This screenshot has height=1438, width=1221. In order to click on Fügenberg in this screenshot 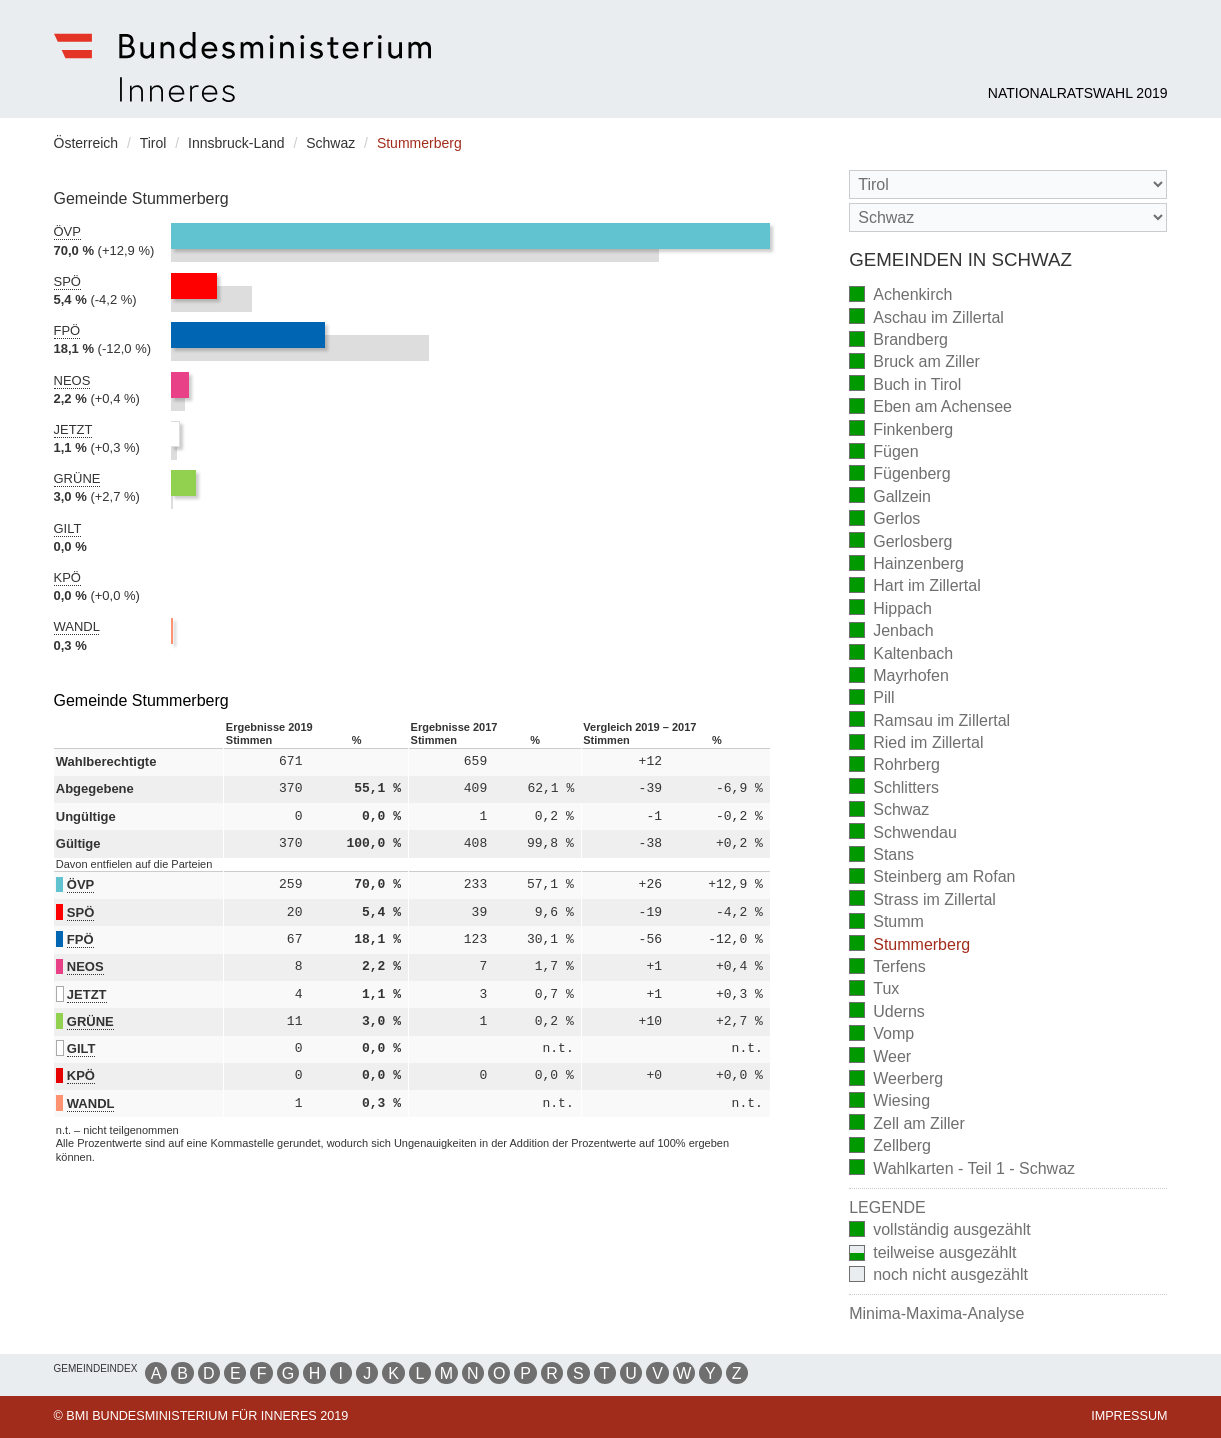, I will do `click(899, 475)`.